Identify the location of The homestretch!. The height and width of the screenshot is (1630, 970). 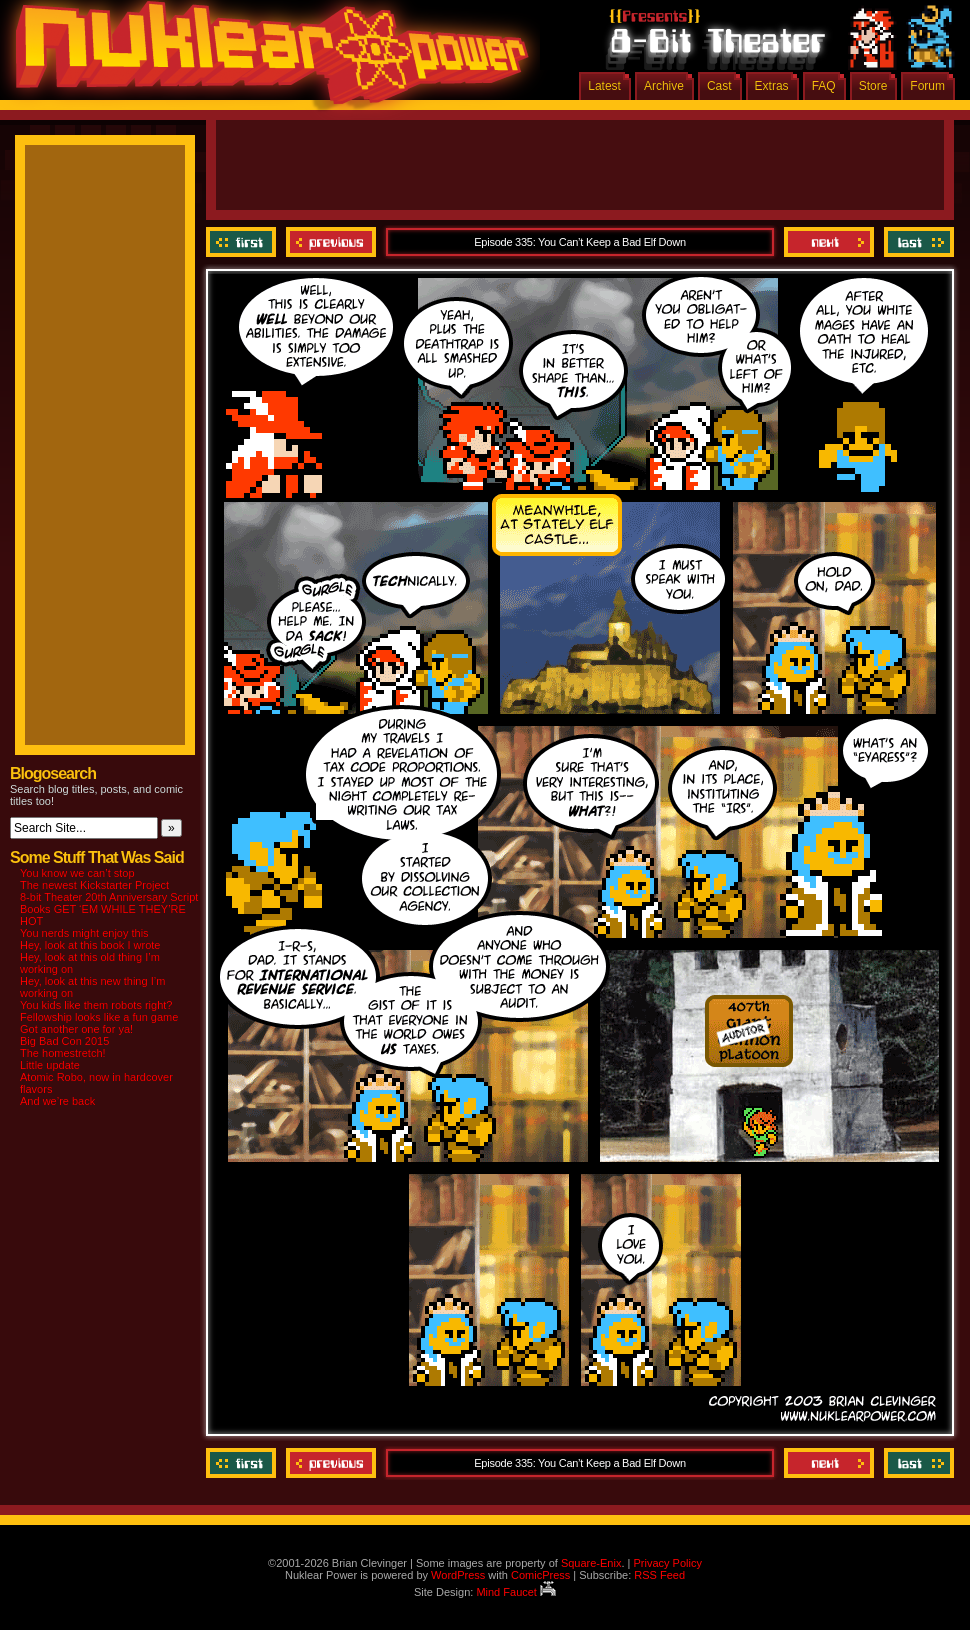
(63, 1053).